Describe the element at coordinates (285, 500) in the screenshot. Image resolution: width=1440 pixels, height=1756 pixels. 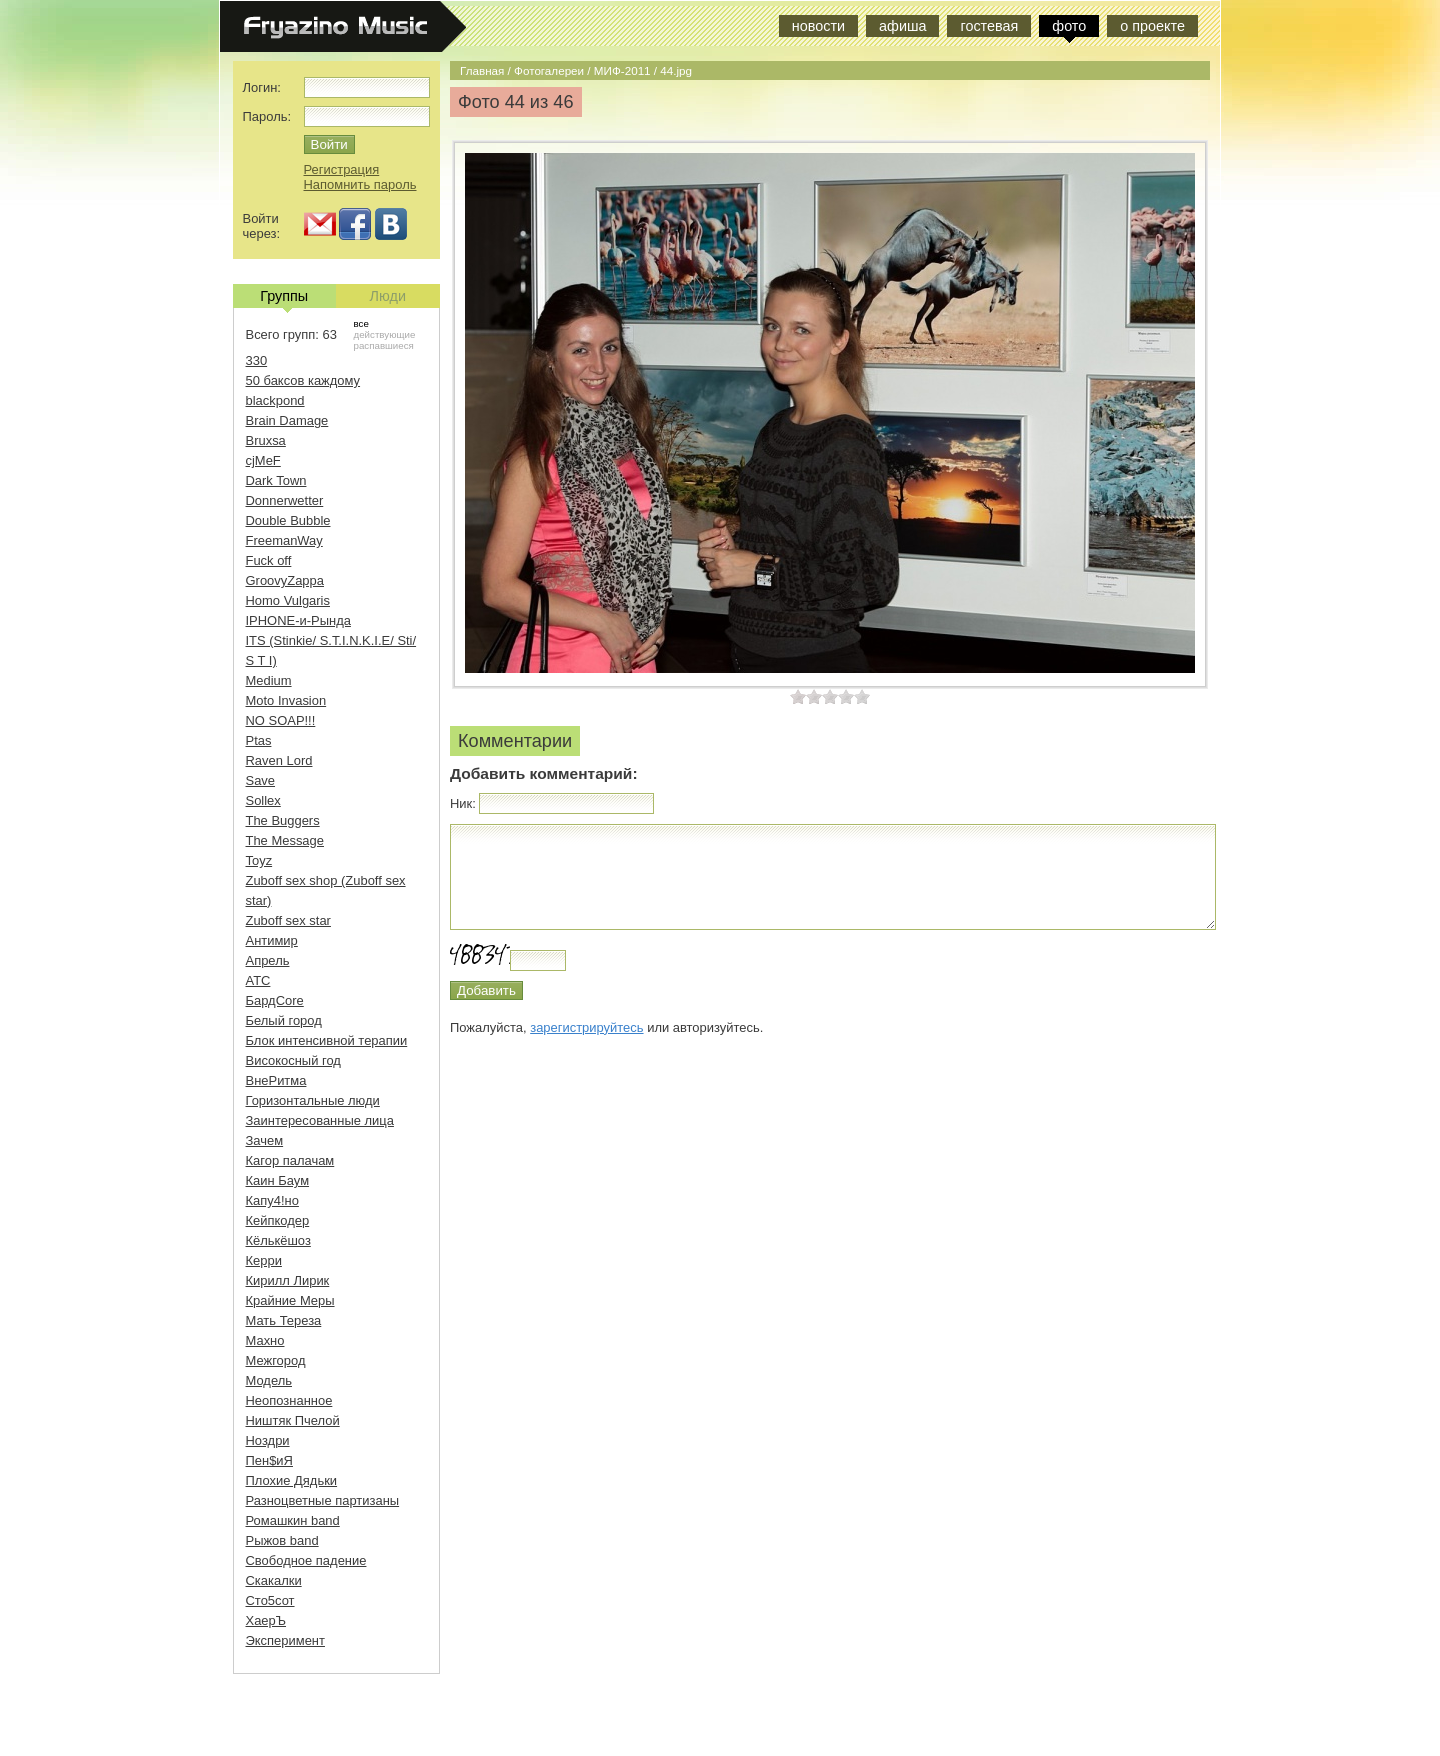
I see `Donnerwetter` at that location.